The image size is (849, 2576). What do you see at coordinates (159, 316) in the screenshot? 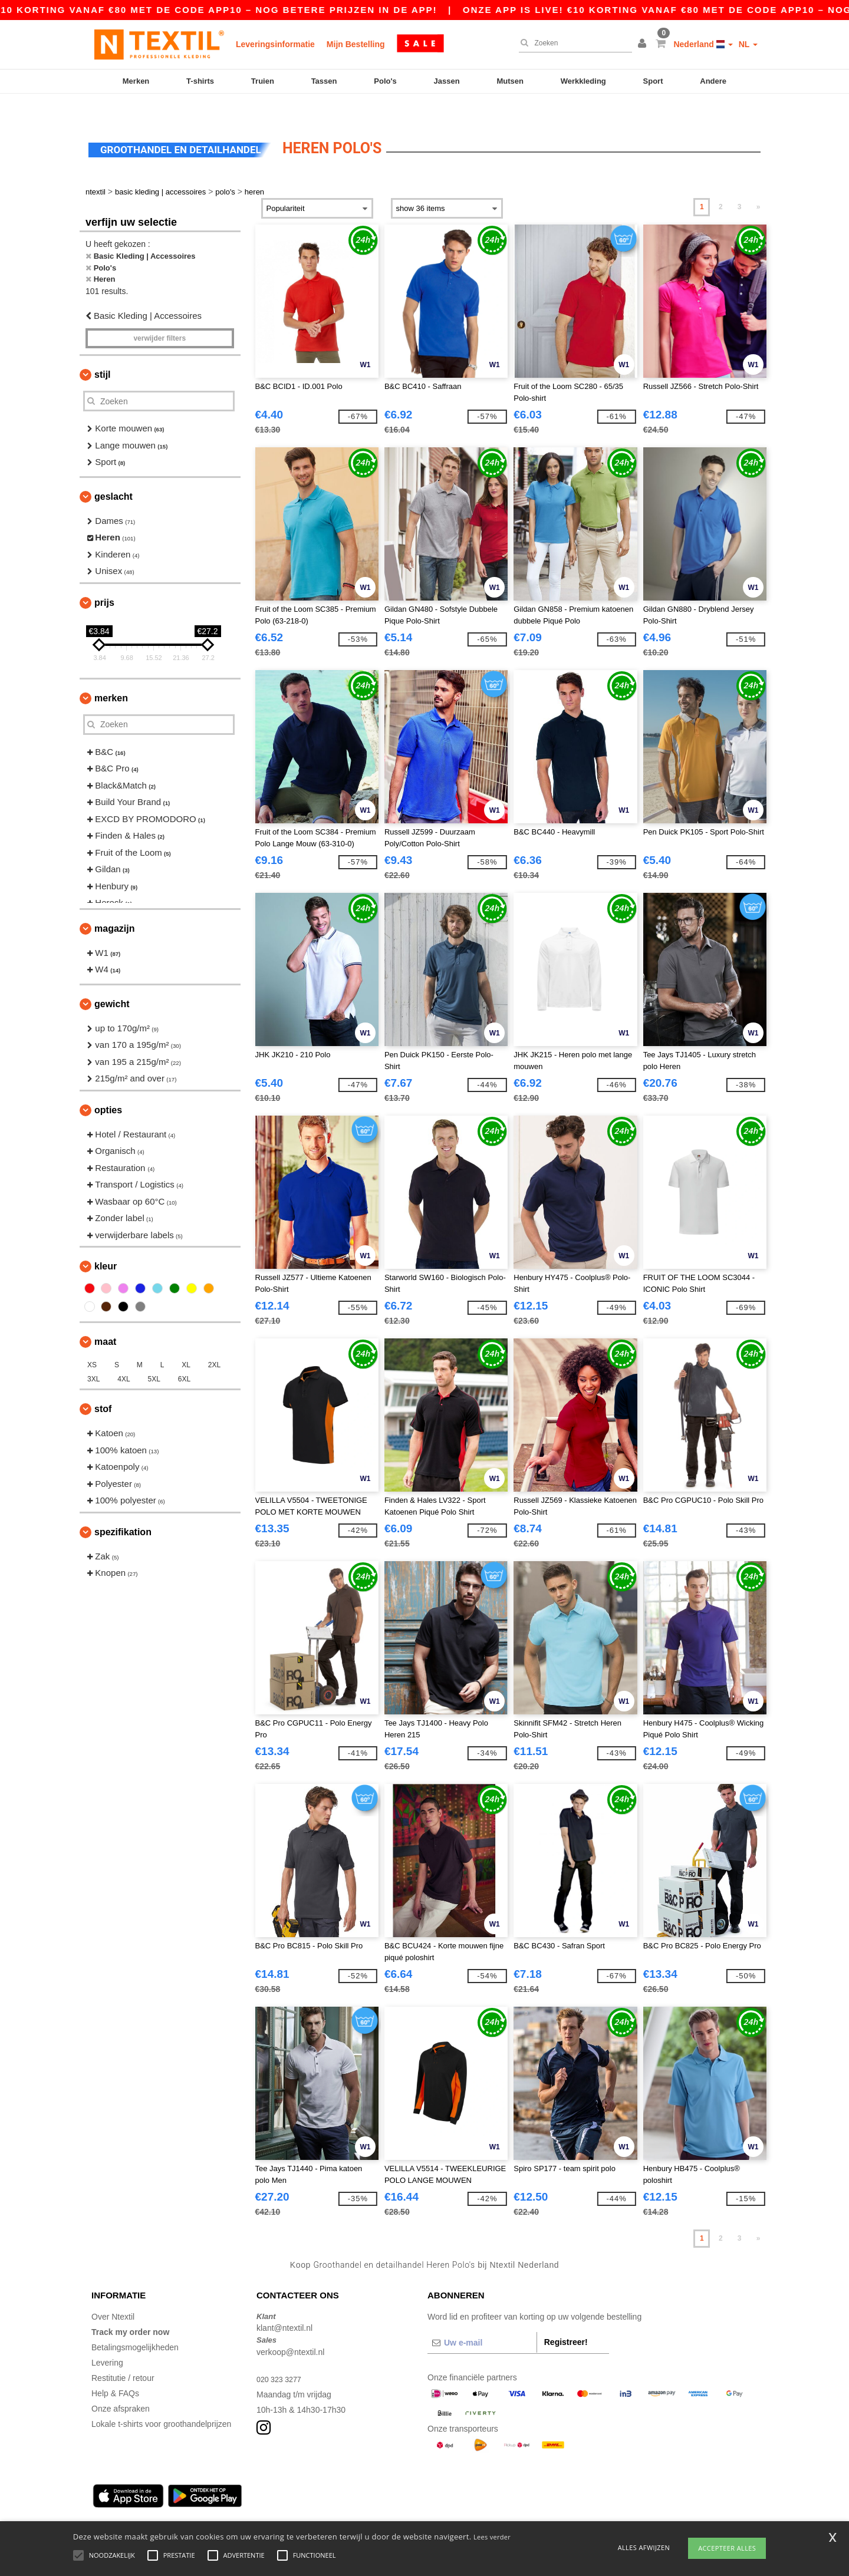
I see `Verwijder filters` at bounding box center [159, 316].